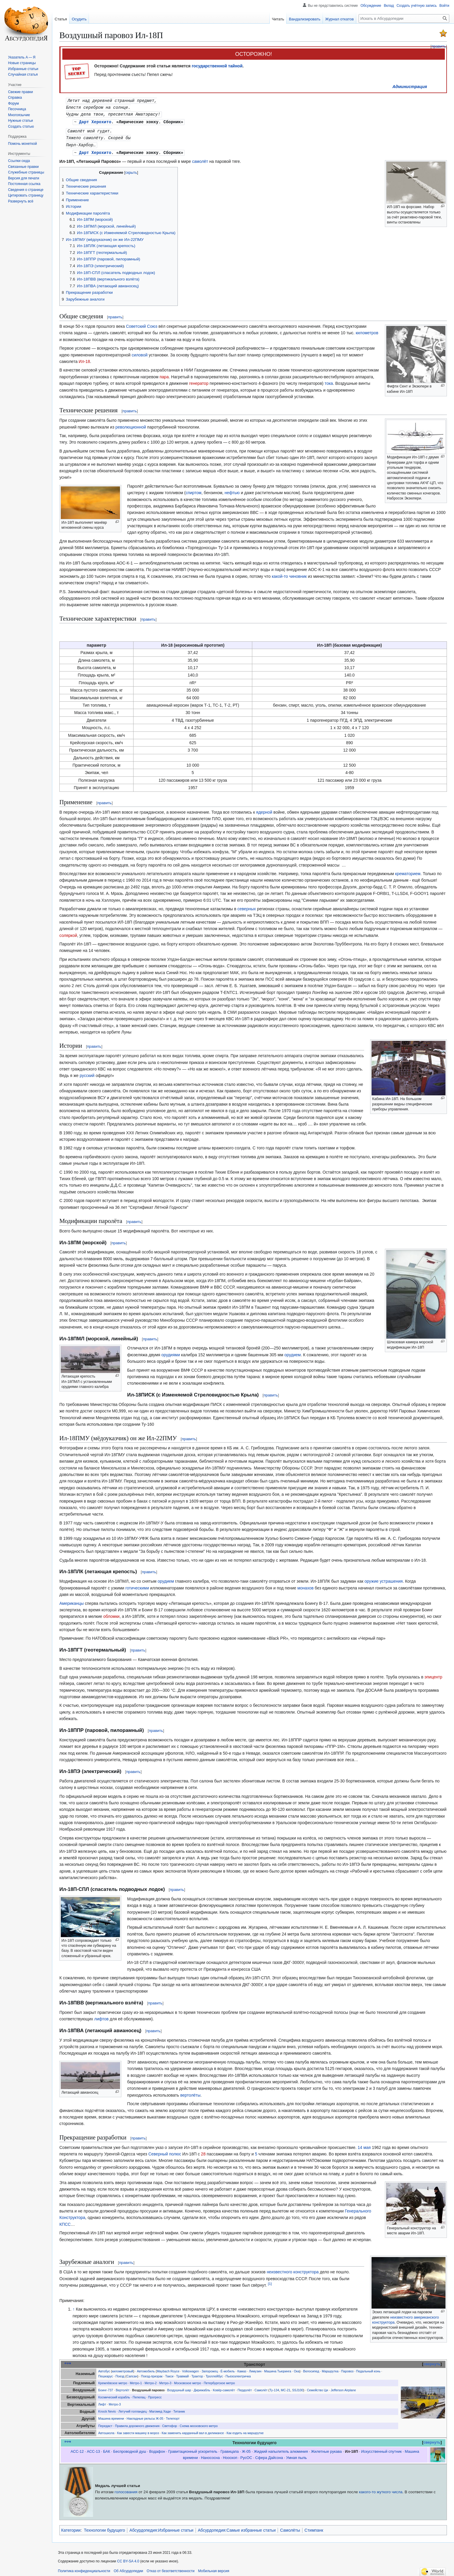 This screenshot has width=454, height=2576. I want to click on Ту-134, so click(274, 2388).